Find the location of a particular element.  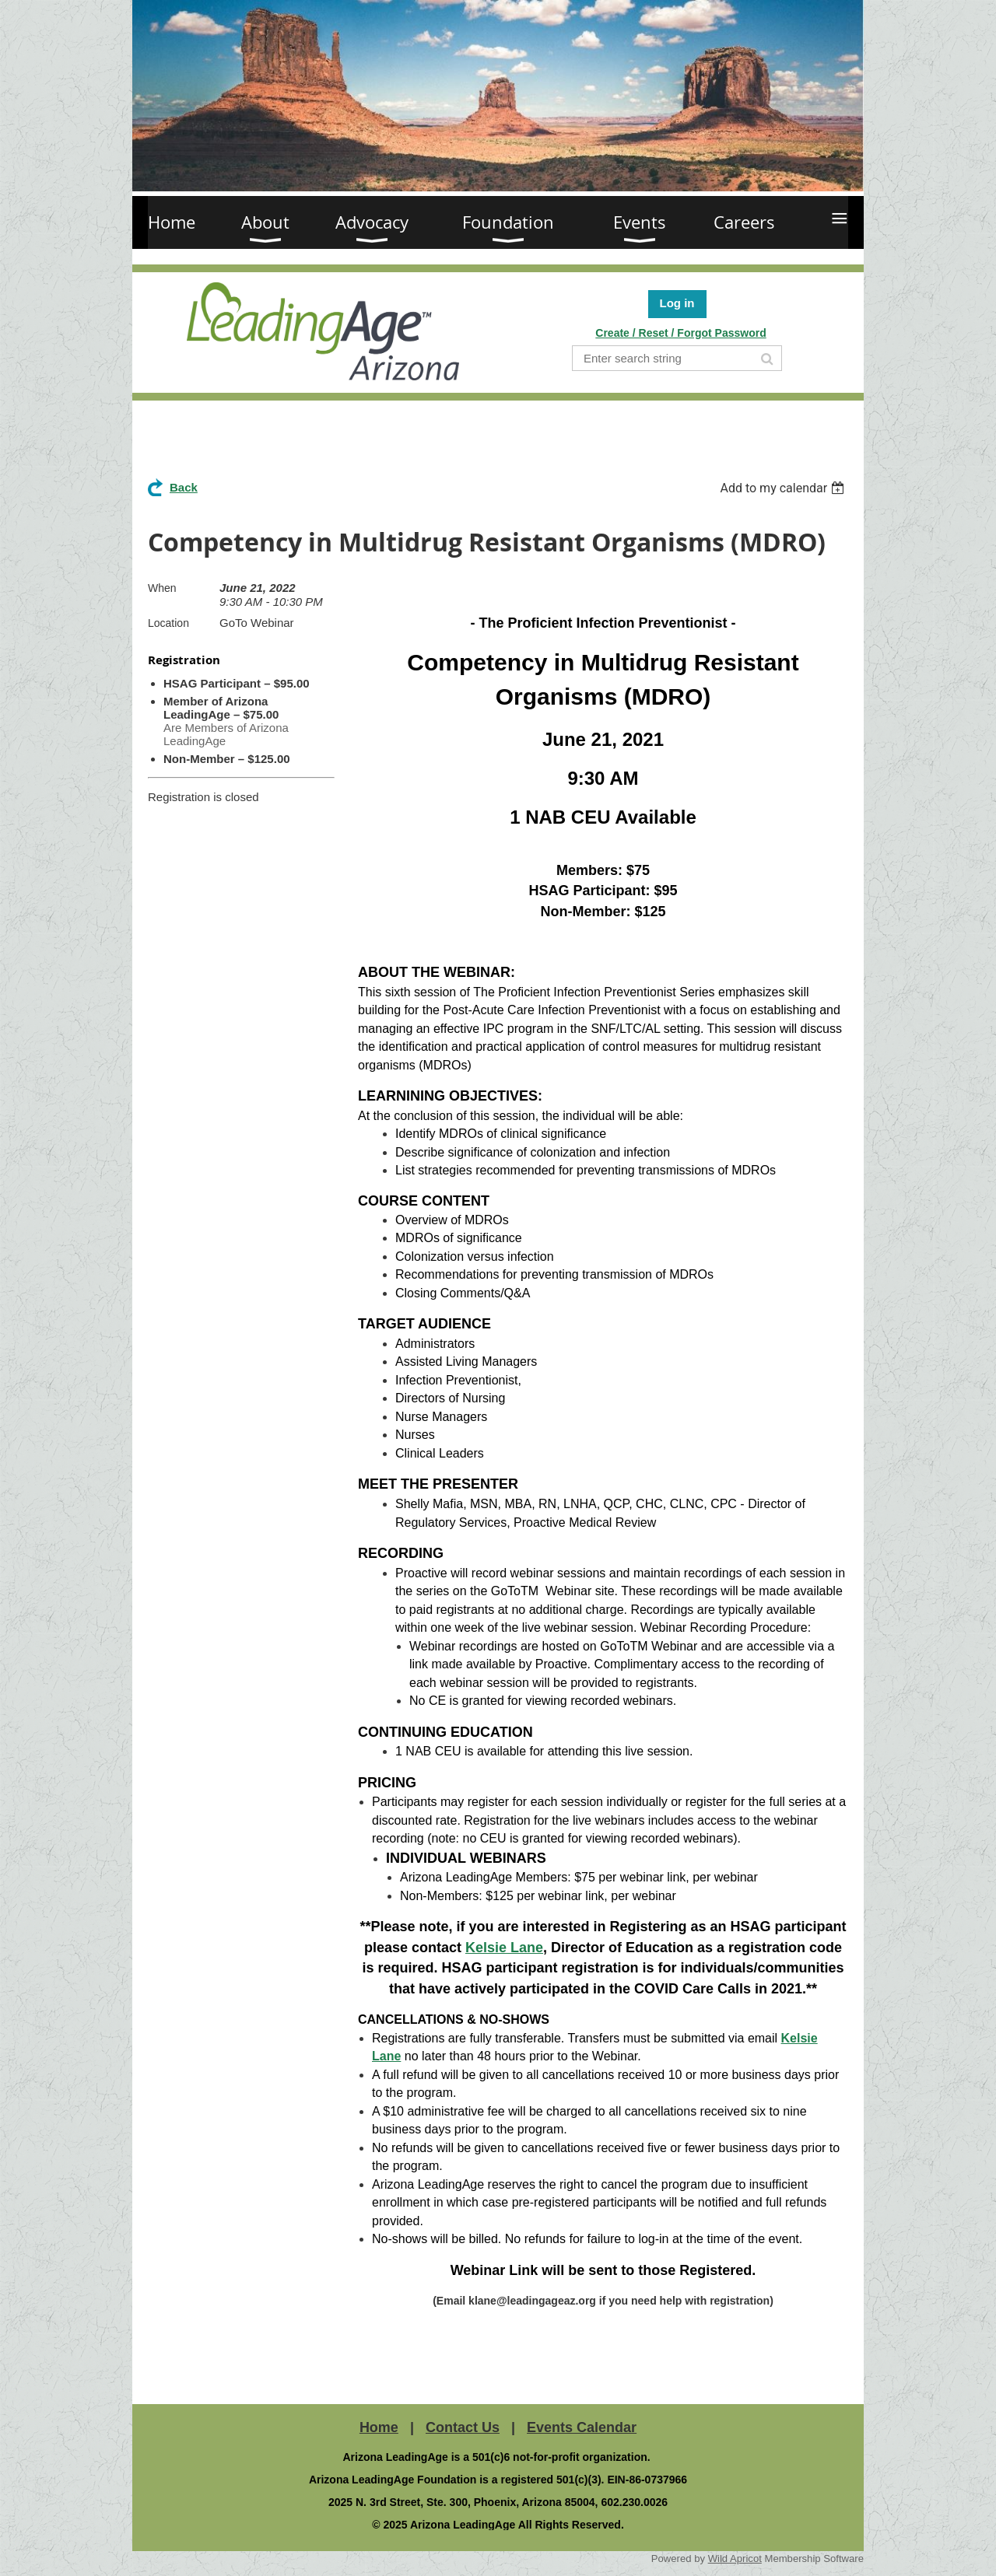

Back is located at coordinates (184, 487).